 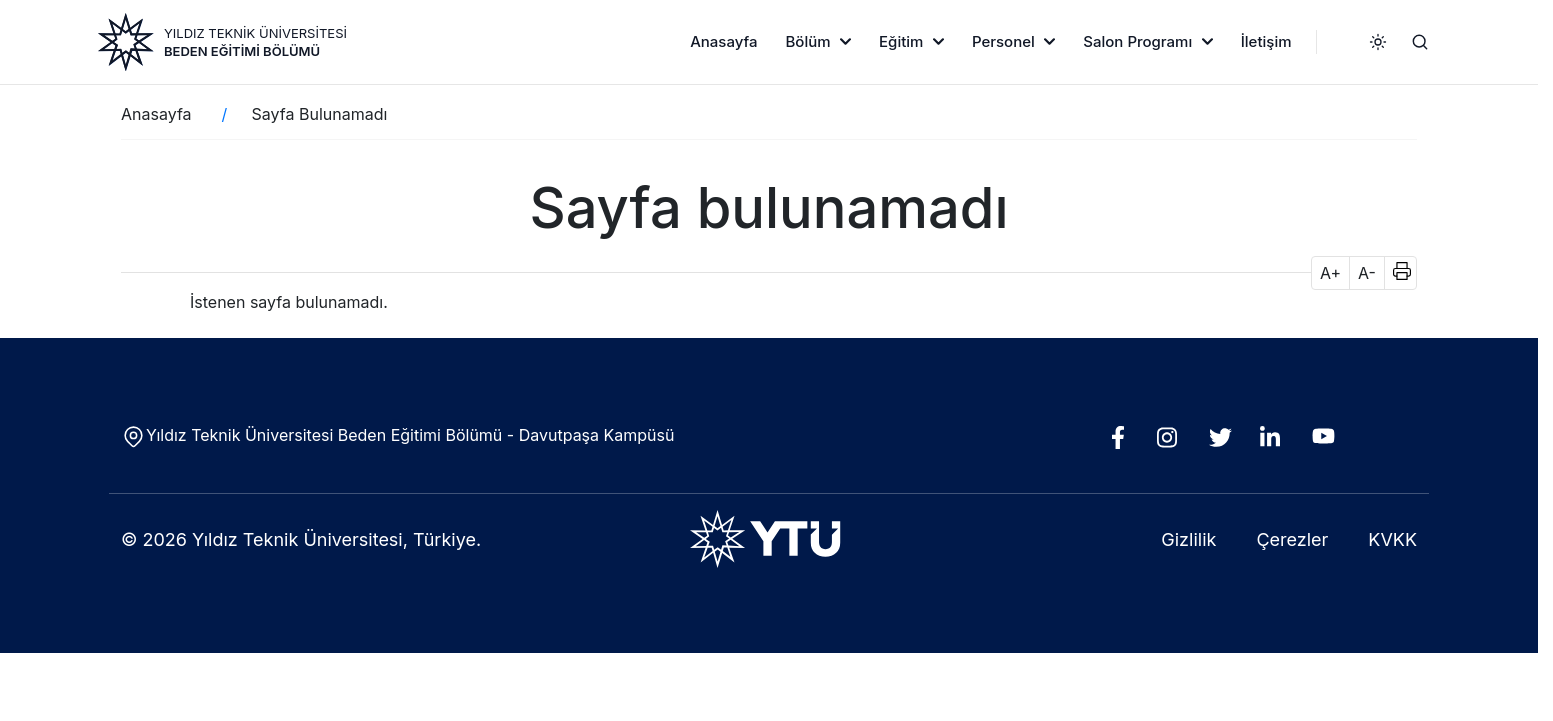 I want to click on İletişim, so click(x=1266, y=41).